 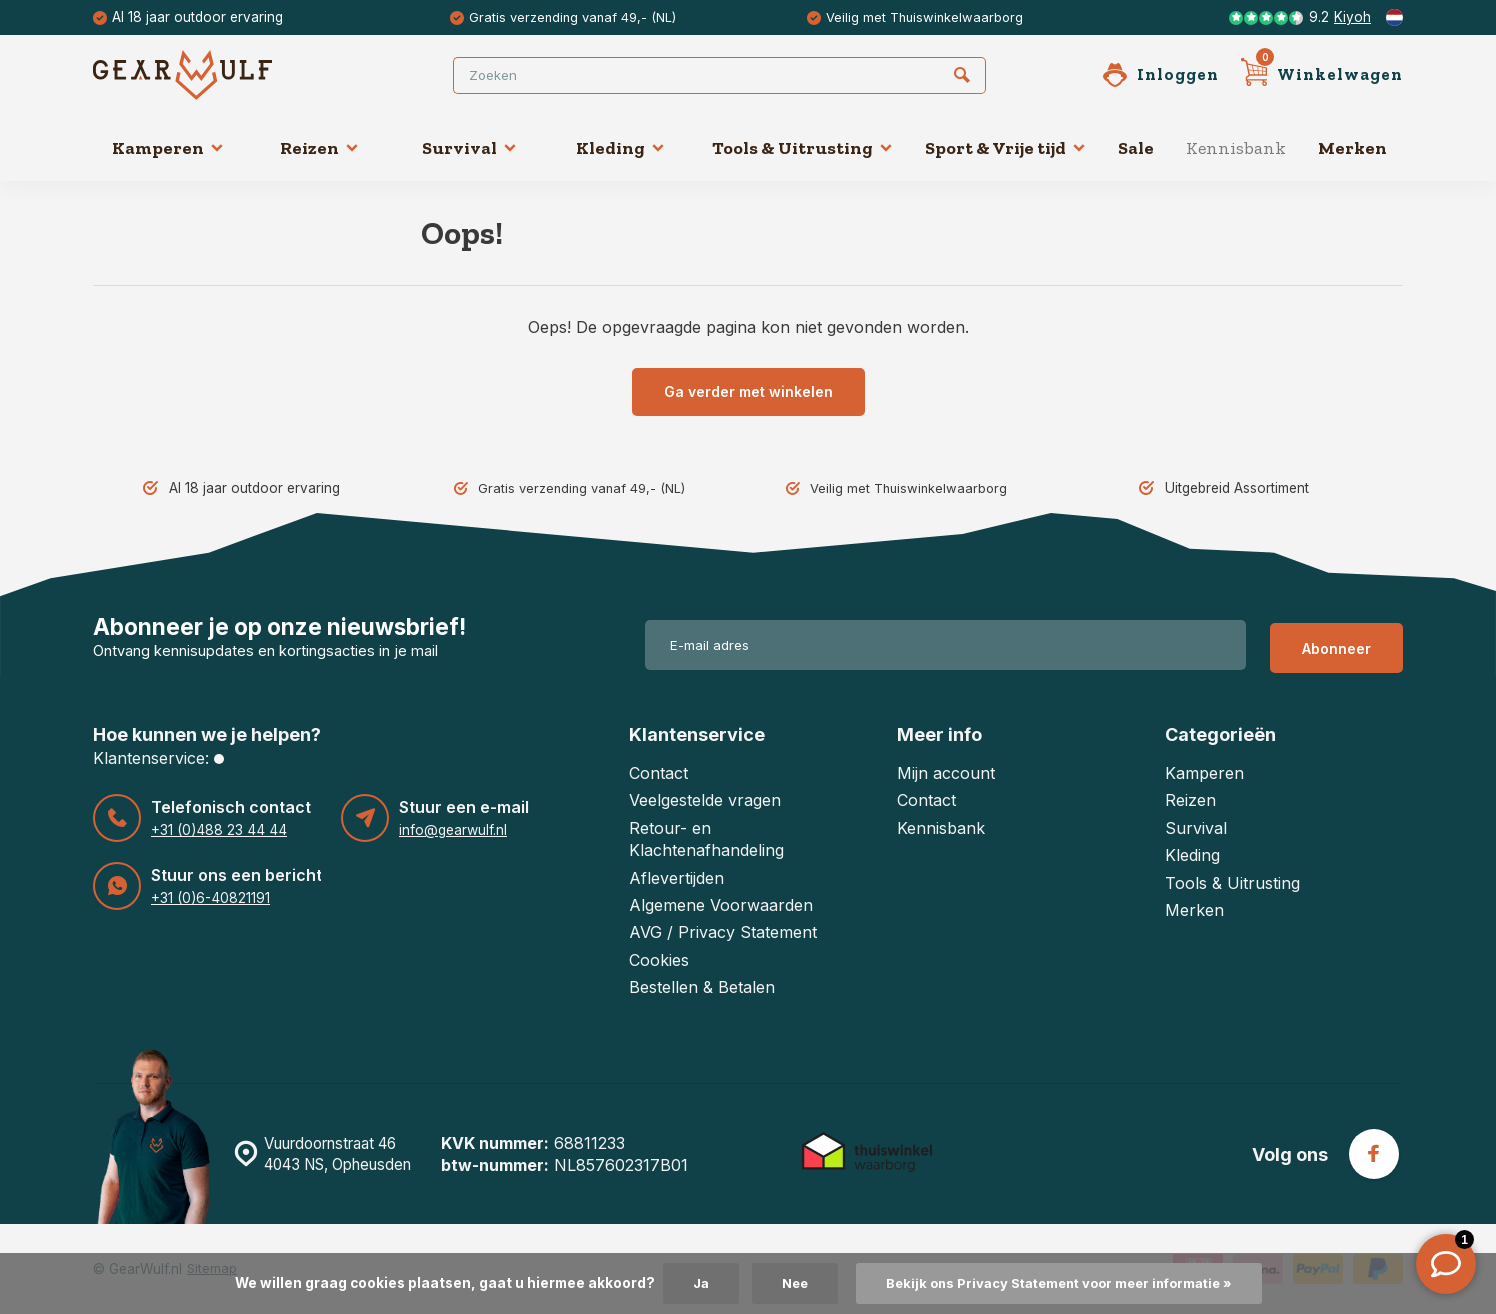 What do you see at coordinates (1136, 148) in the screenshot?
I see `Sale` at bounding box center [1136, 148].